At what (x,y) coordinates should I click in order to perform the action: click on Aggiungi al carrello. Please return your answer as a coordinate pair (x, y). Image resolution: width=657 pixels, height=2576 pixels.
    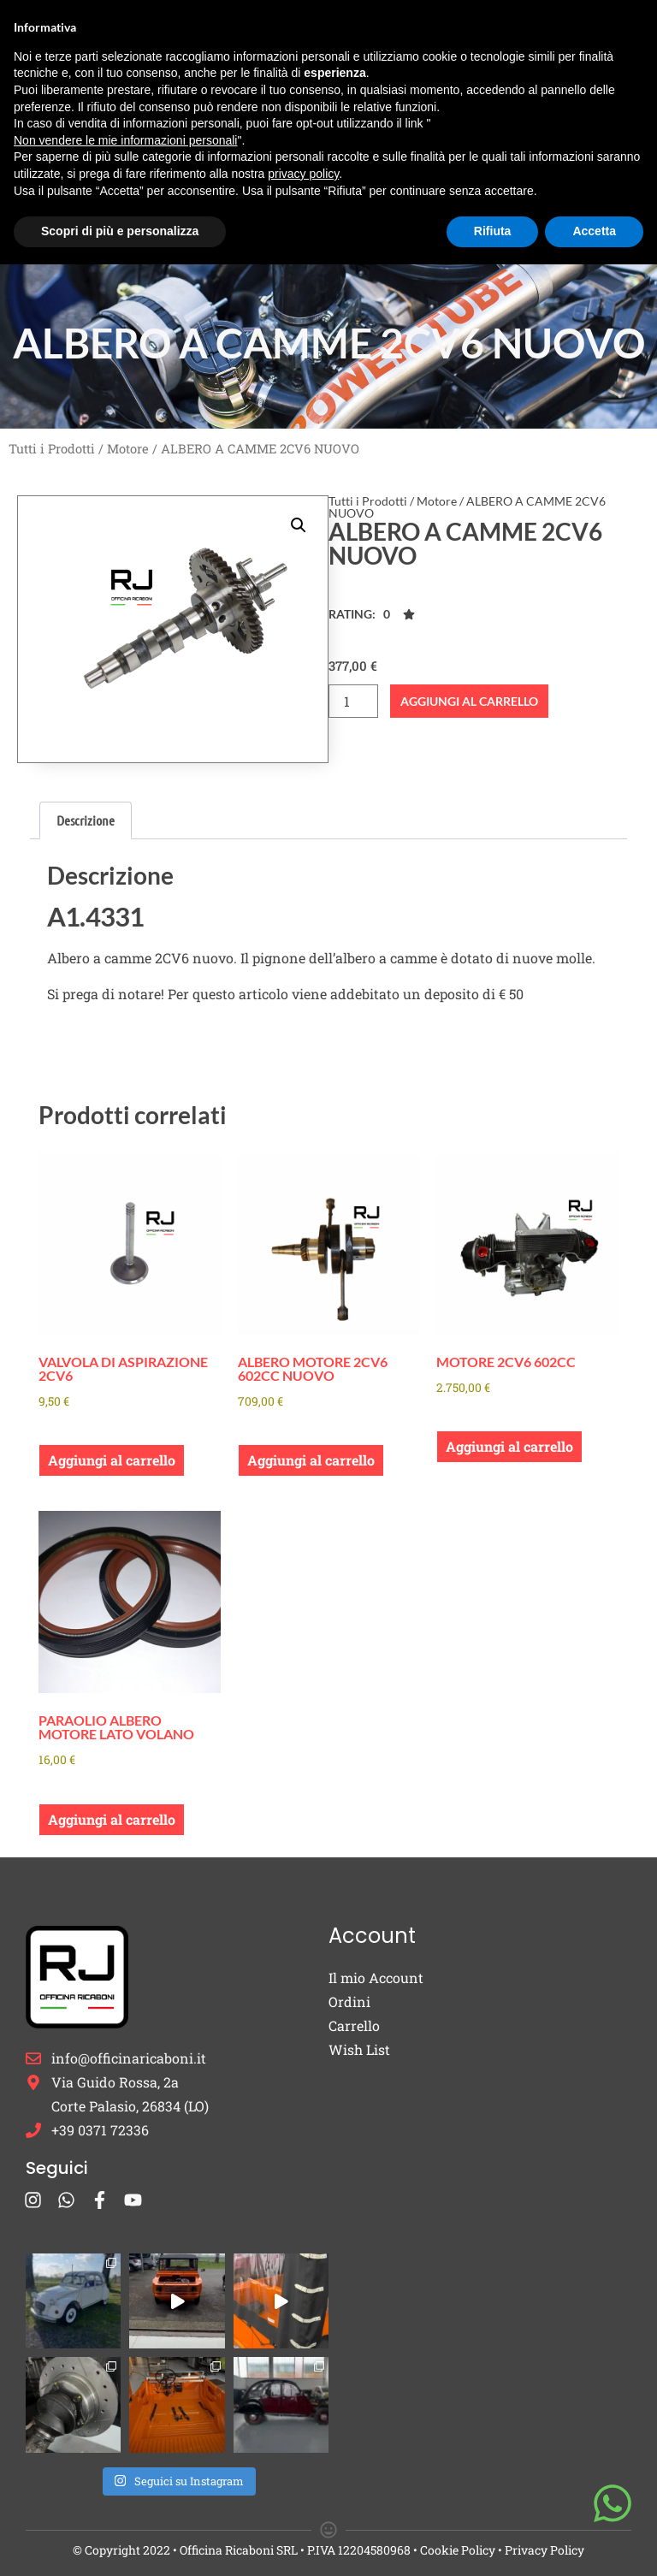
    Looking at the image, I should click on (469, 701).